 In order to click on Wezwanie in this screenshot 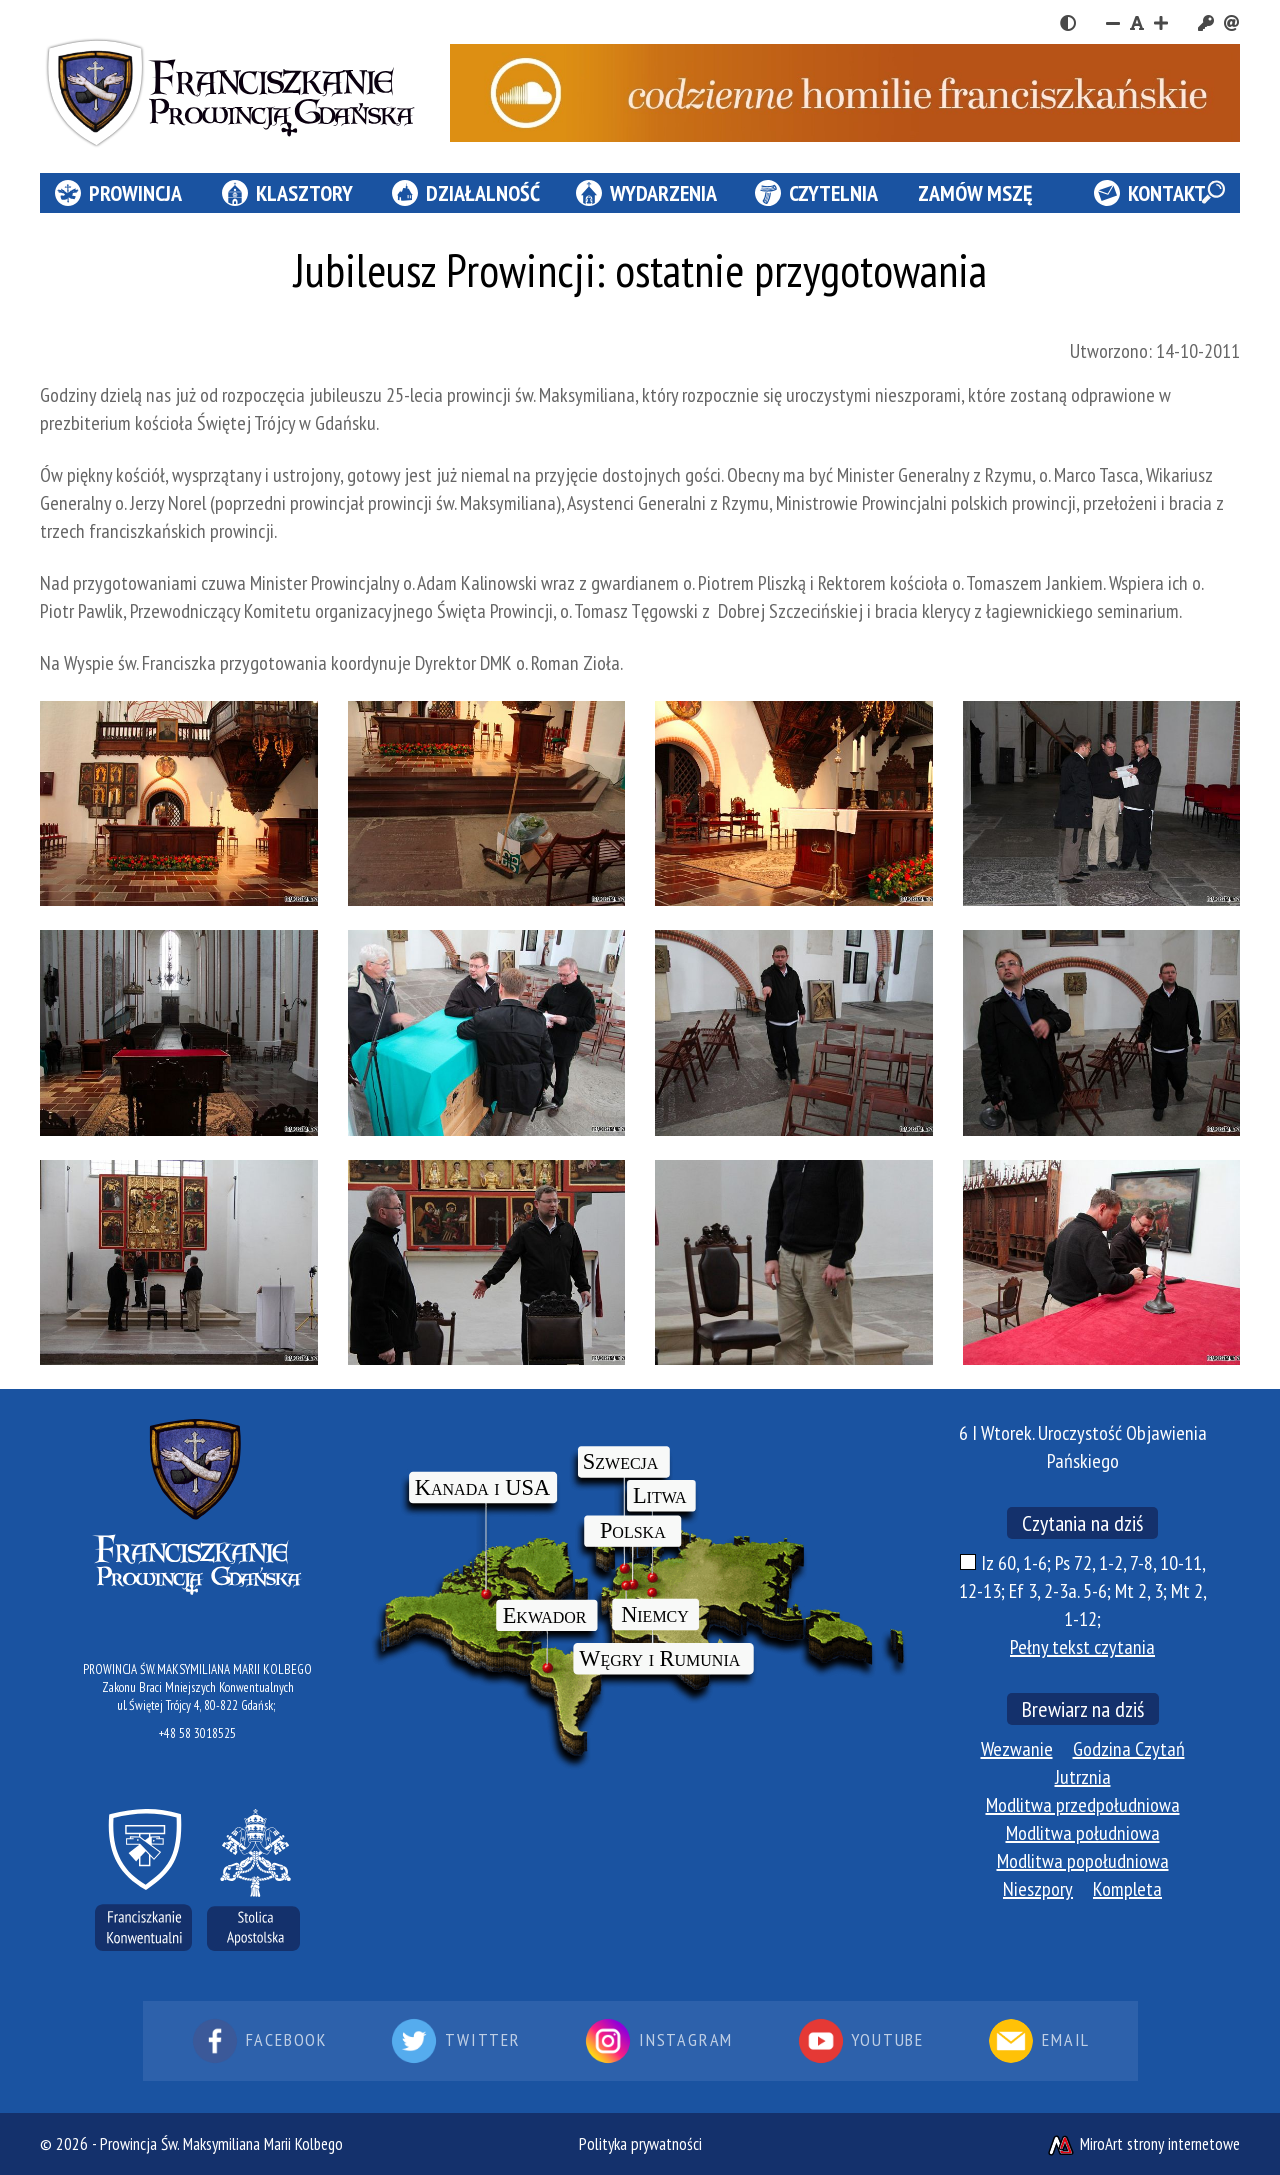, I will do `click(1017, 1749)`.